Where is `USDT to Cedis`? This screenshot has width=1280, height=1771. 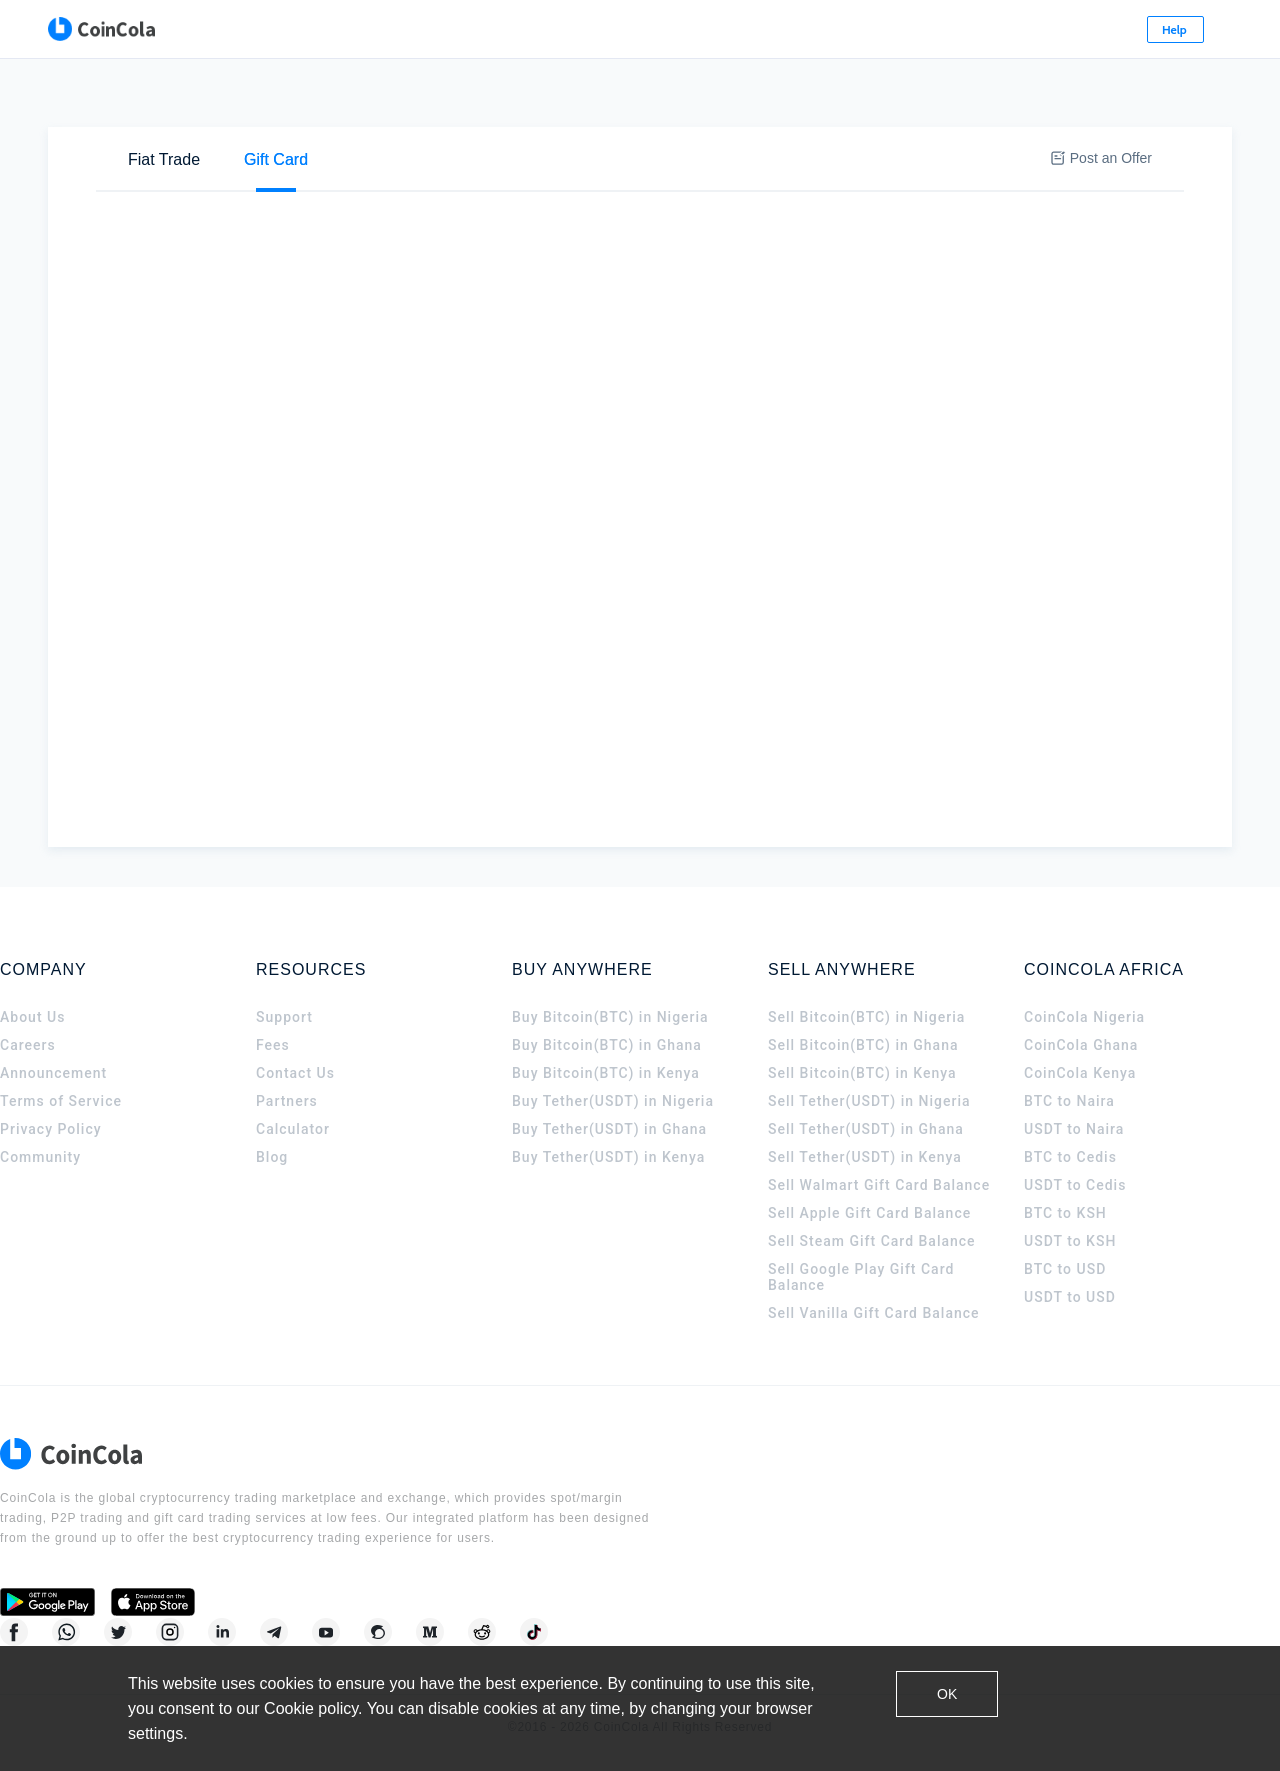 USDT to Cedis is located at coordinates (1075, 1208).